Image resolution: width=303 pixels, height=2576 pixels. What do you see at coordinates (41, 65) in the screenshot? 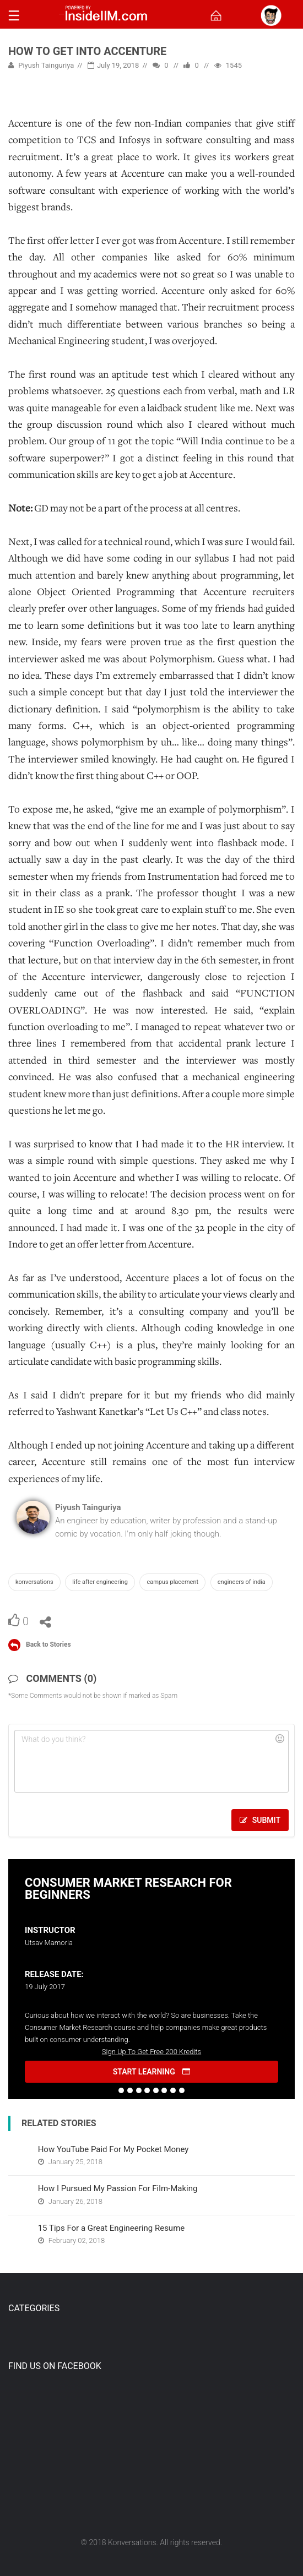
I see `Piyush Tainguriya` at bounding box center [41, 65].